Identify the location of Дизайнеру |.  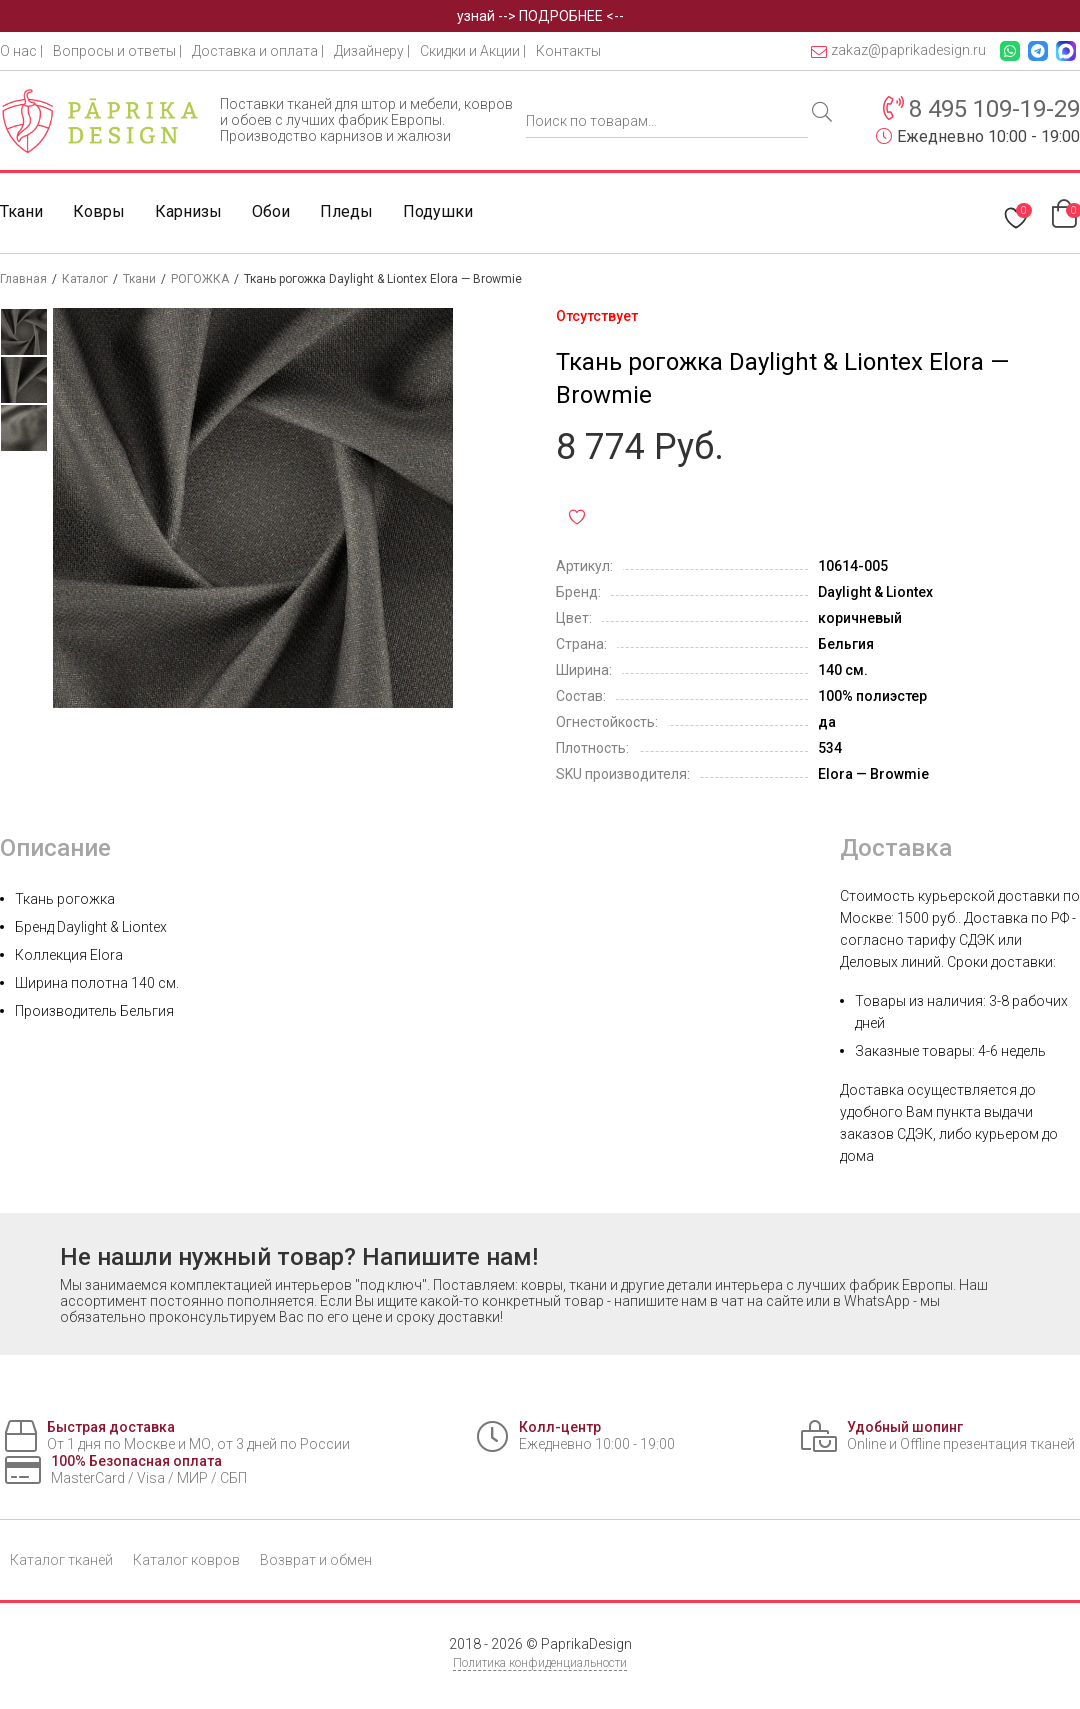
(372, 51).